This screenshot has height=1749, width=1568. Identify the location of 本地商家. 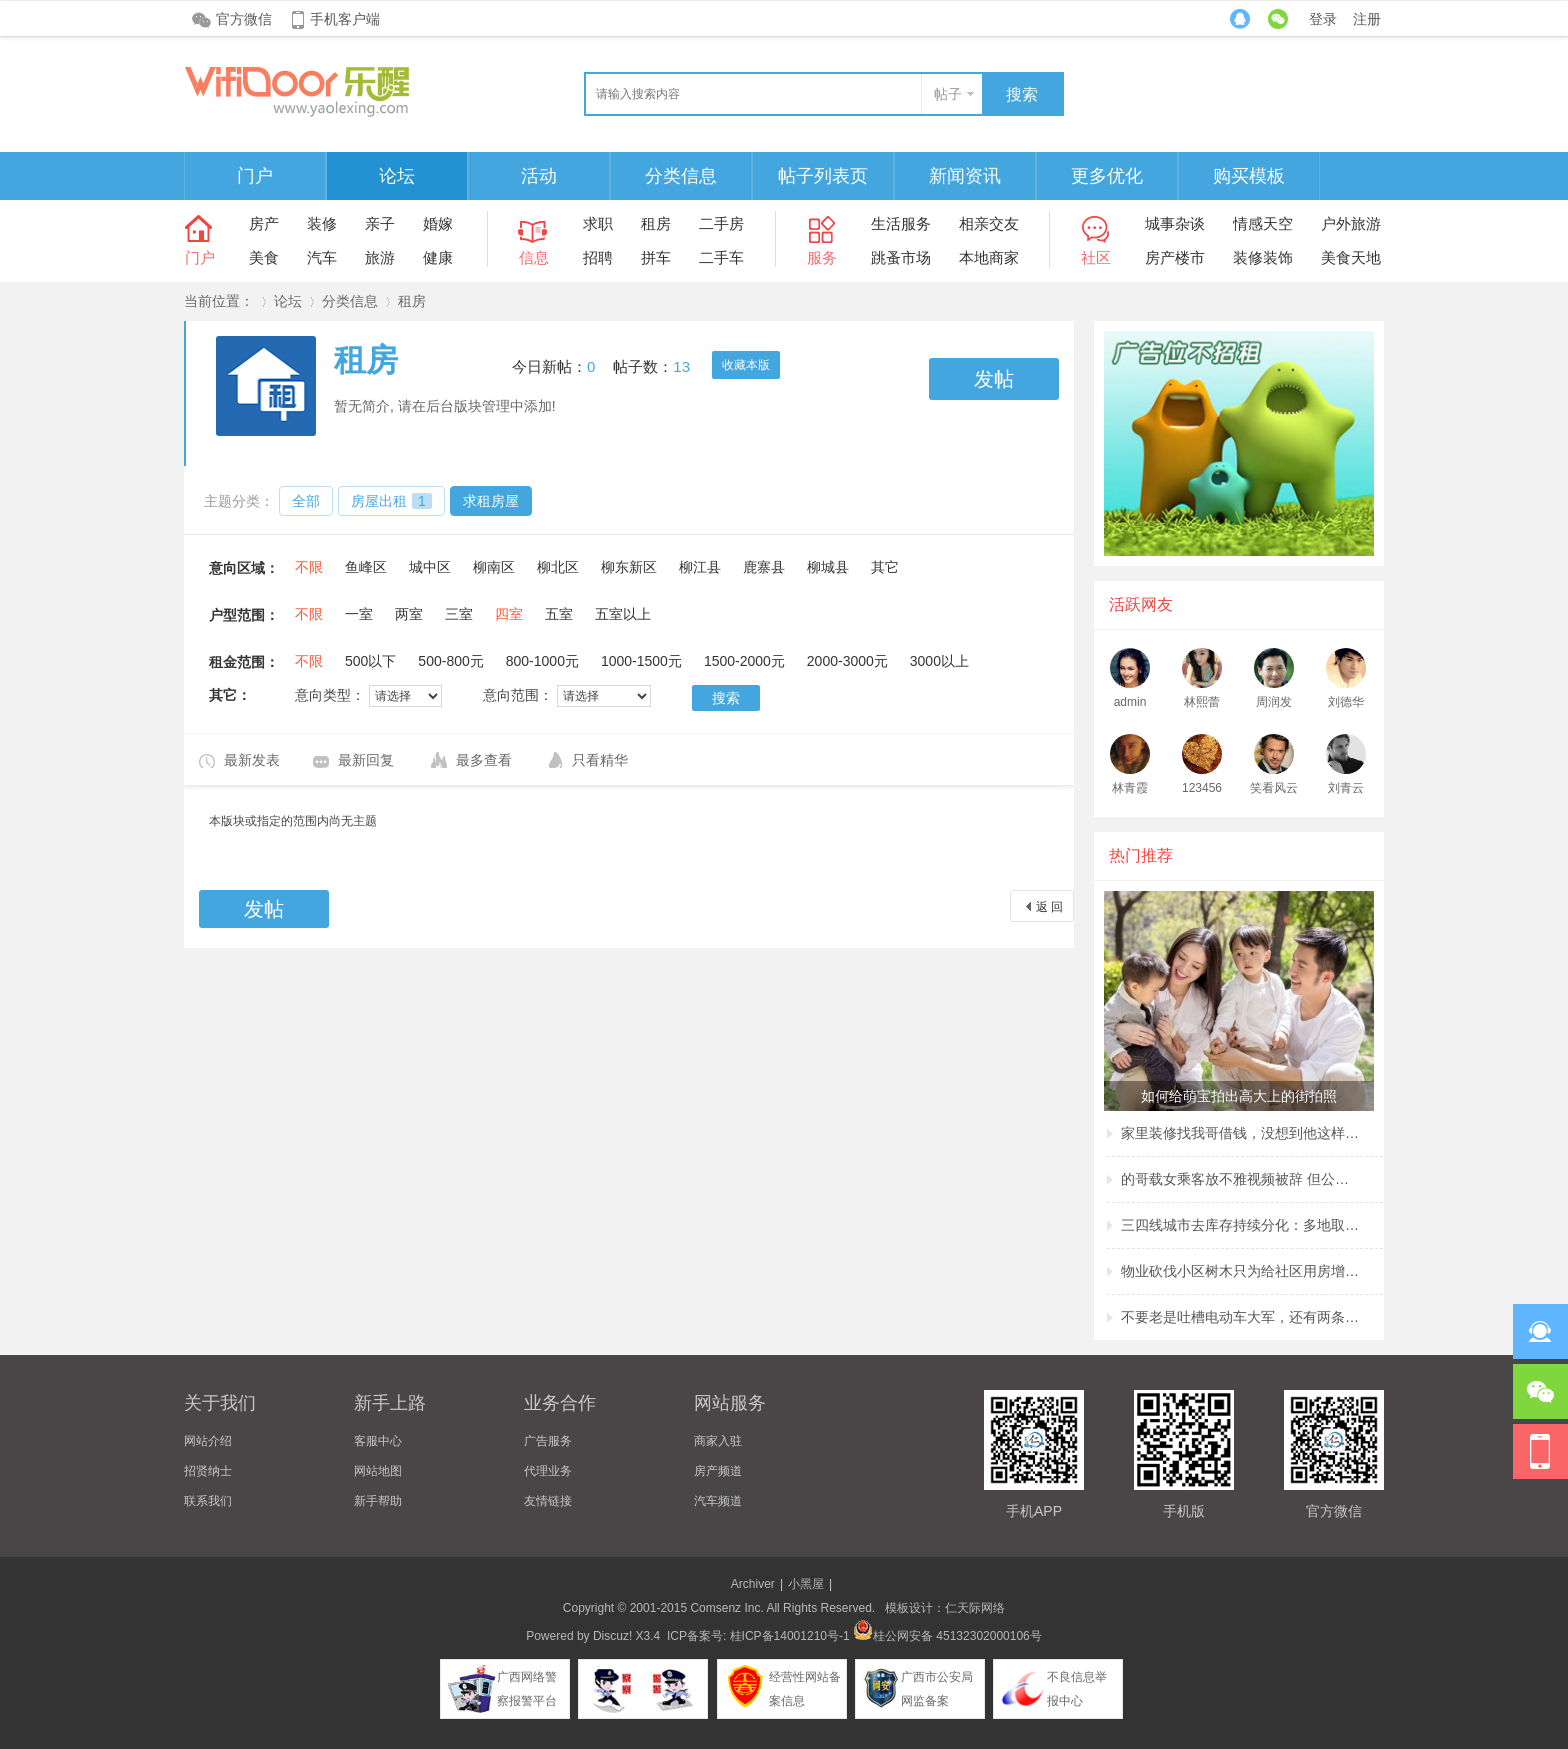
(989, 257).